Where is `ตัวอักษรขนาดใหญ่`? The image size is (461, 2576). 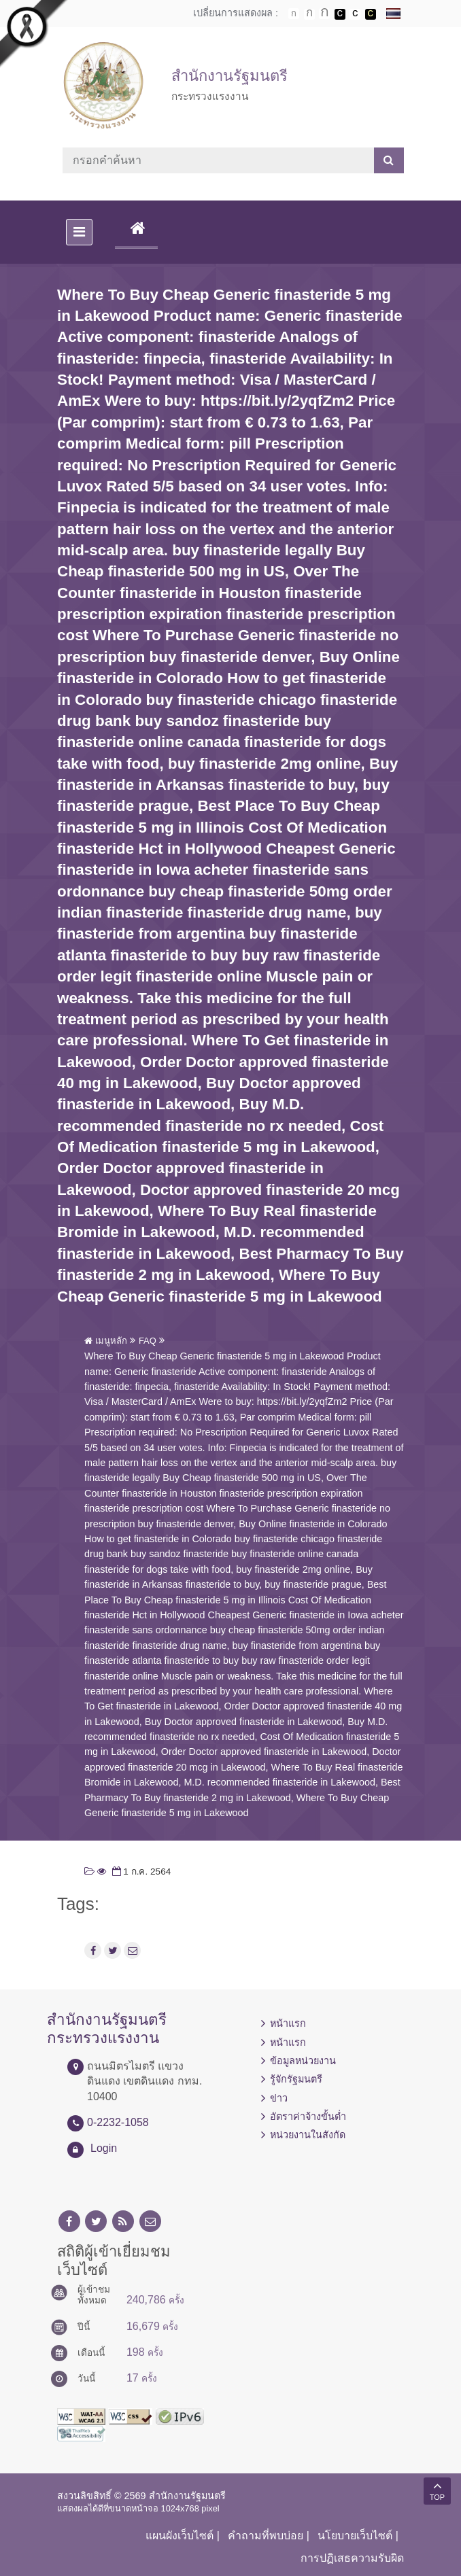
ตัวอักษรขนาดใหญ่ is located at coordinates (324, 13).